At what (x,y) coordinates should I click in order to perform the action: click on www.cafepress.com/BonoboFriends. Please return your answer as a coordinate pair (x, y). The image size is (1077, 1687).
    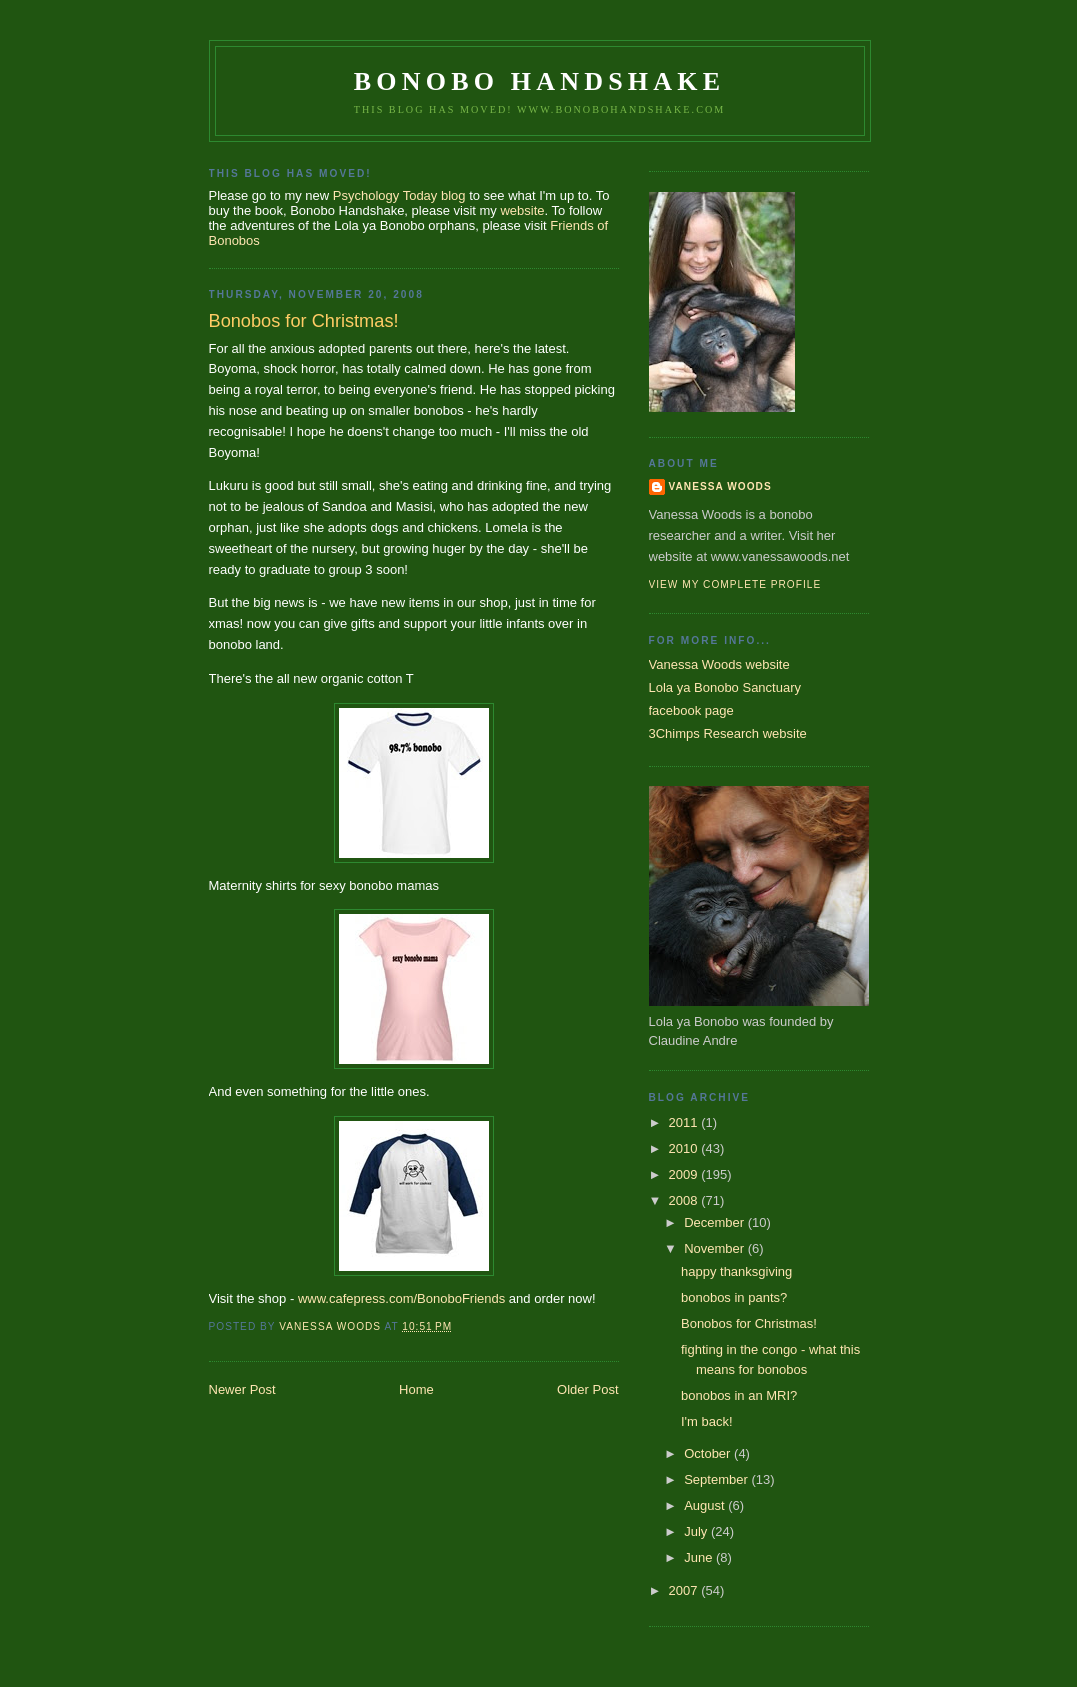
    Looking at the image, I should click on (401, 1298).